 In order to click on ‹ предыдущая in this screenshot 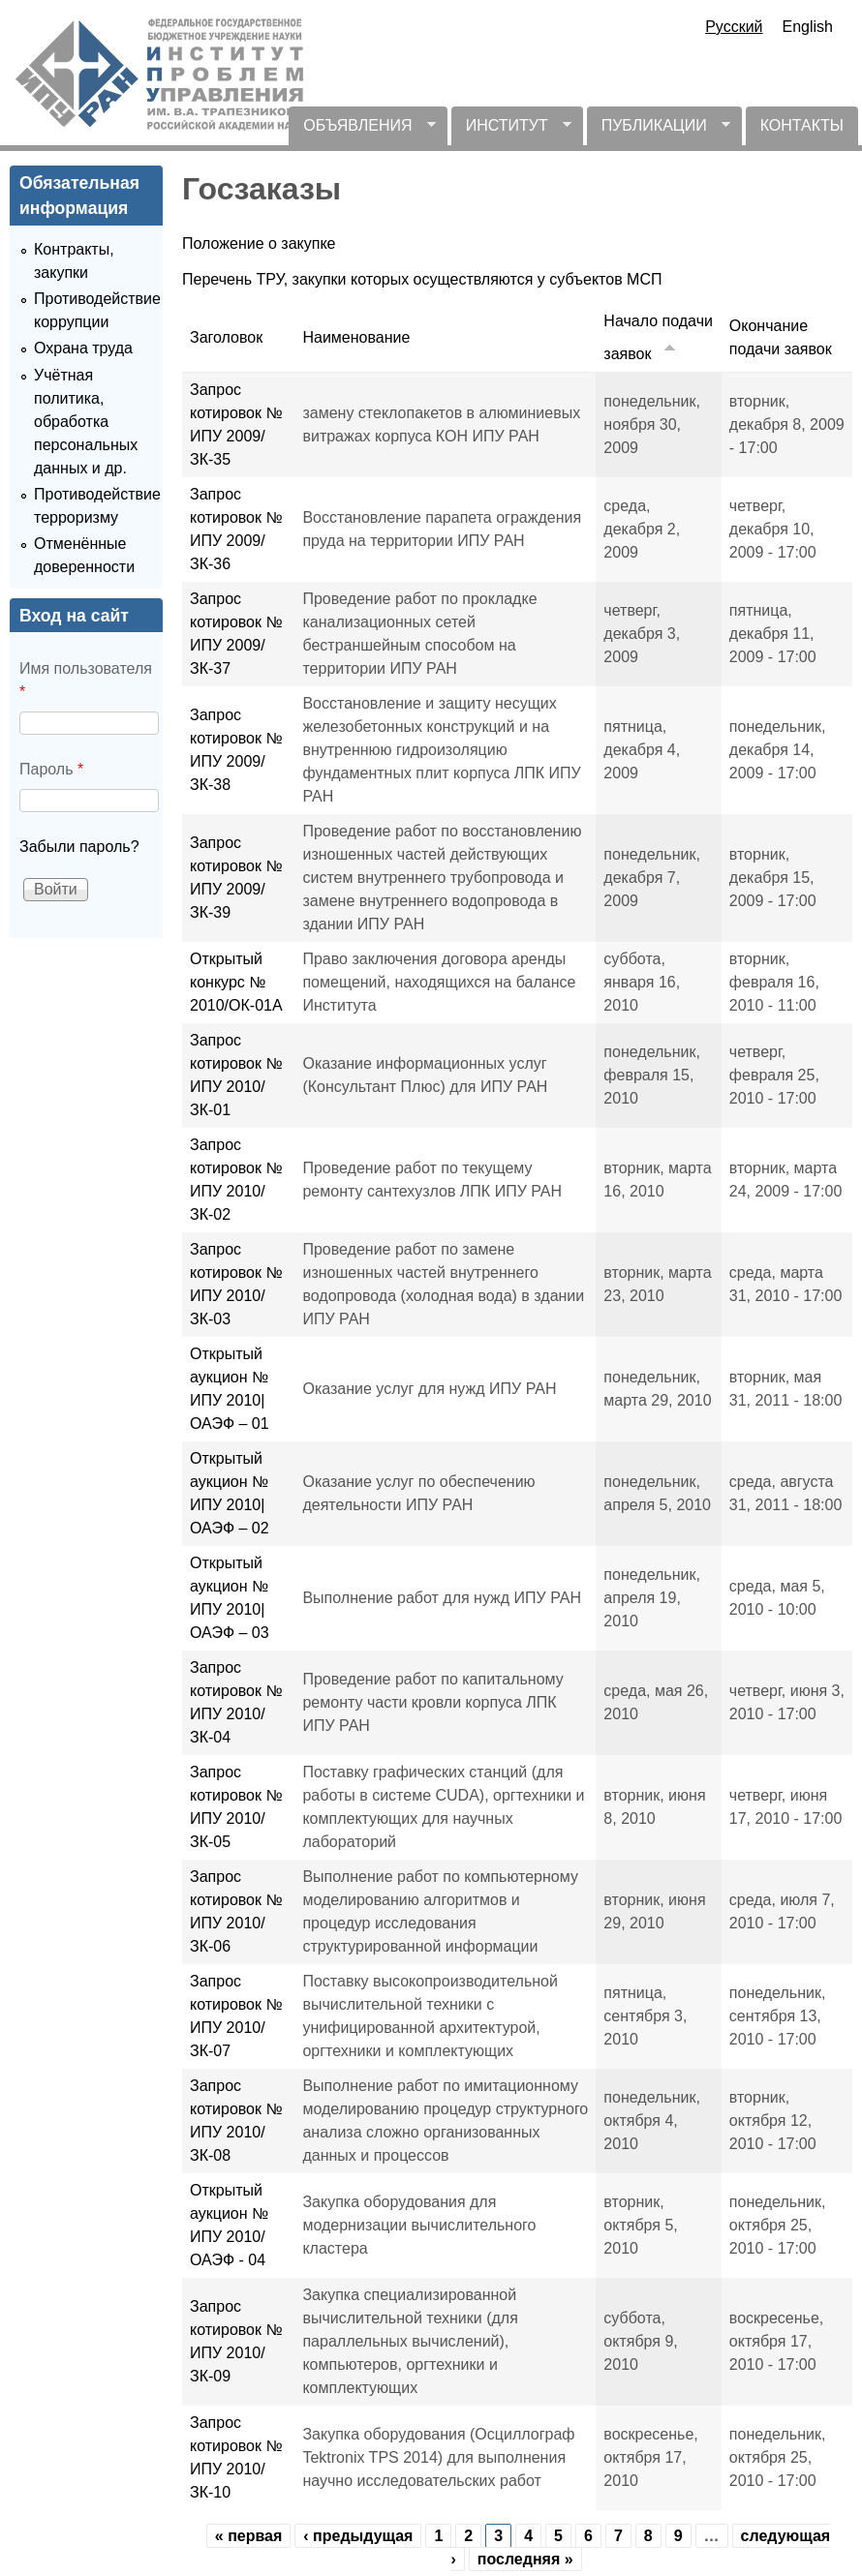, I will do `click(358, 2536)`.